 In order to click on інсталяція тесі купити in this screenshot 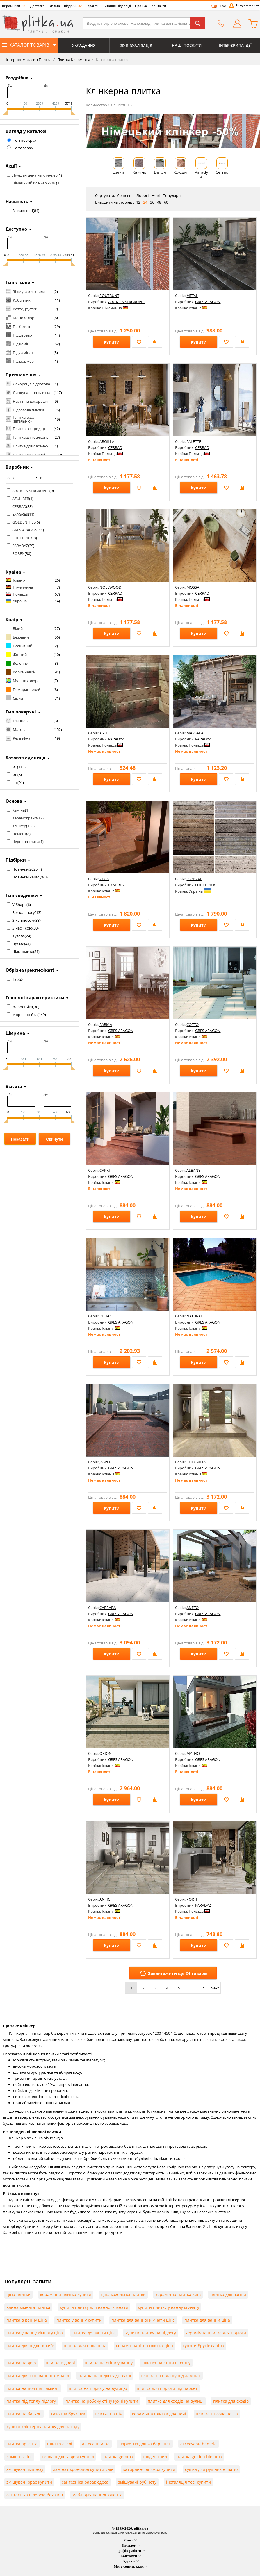, I will do `click(188, 2482)`.